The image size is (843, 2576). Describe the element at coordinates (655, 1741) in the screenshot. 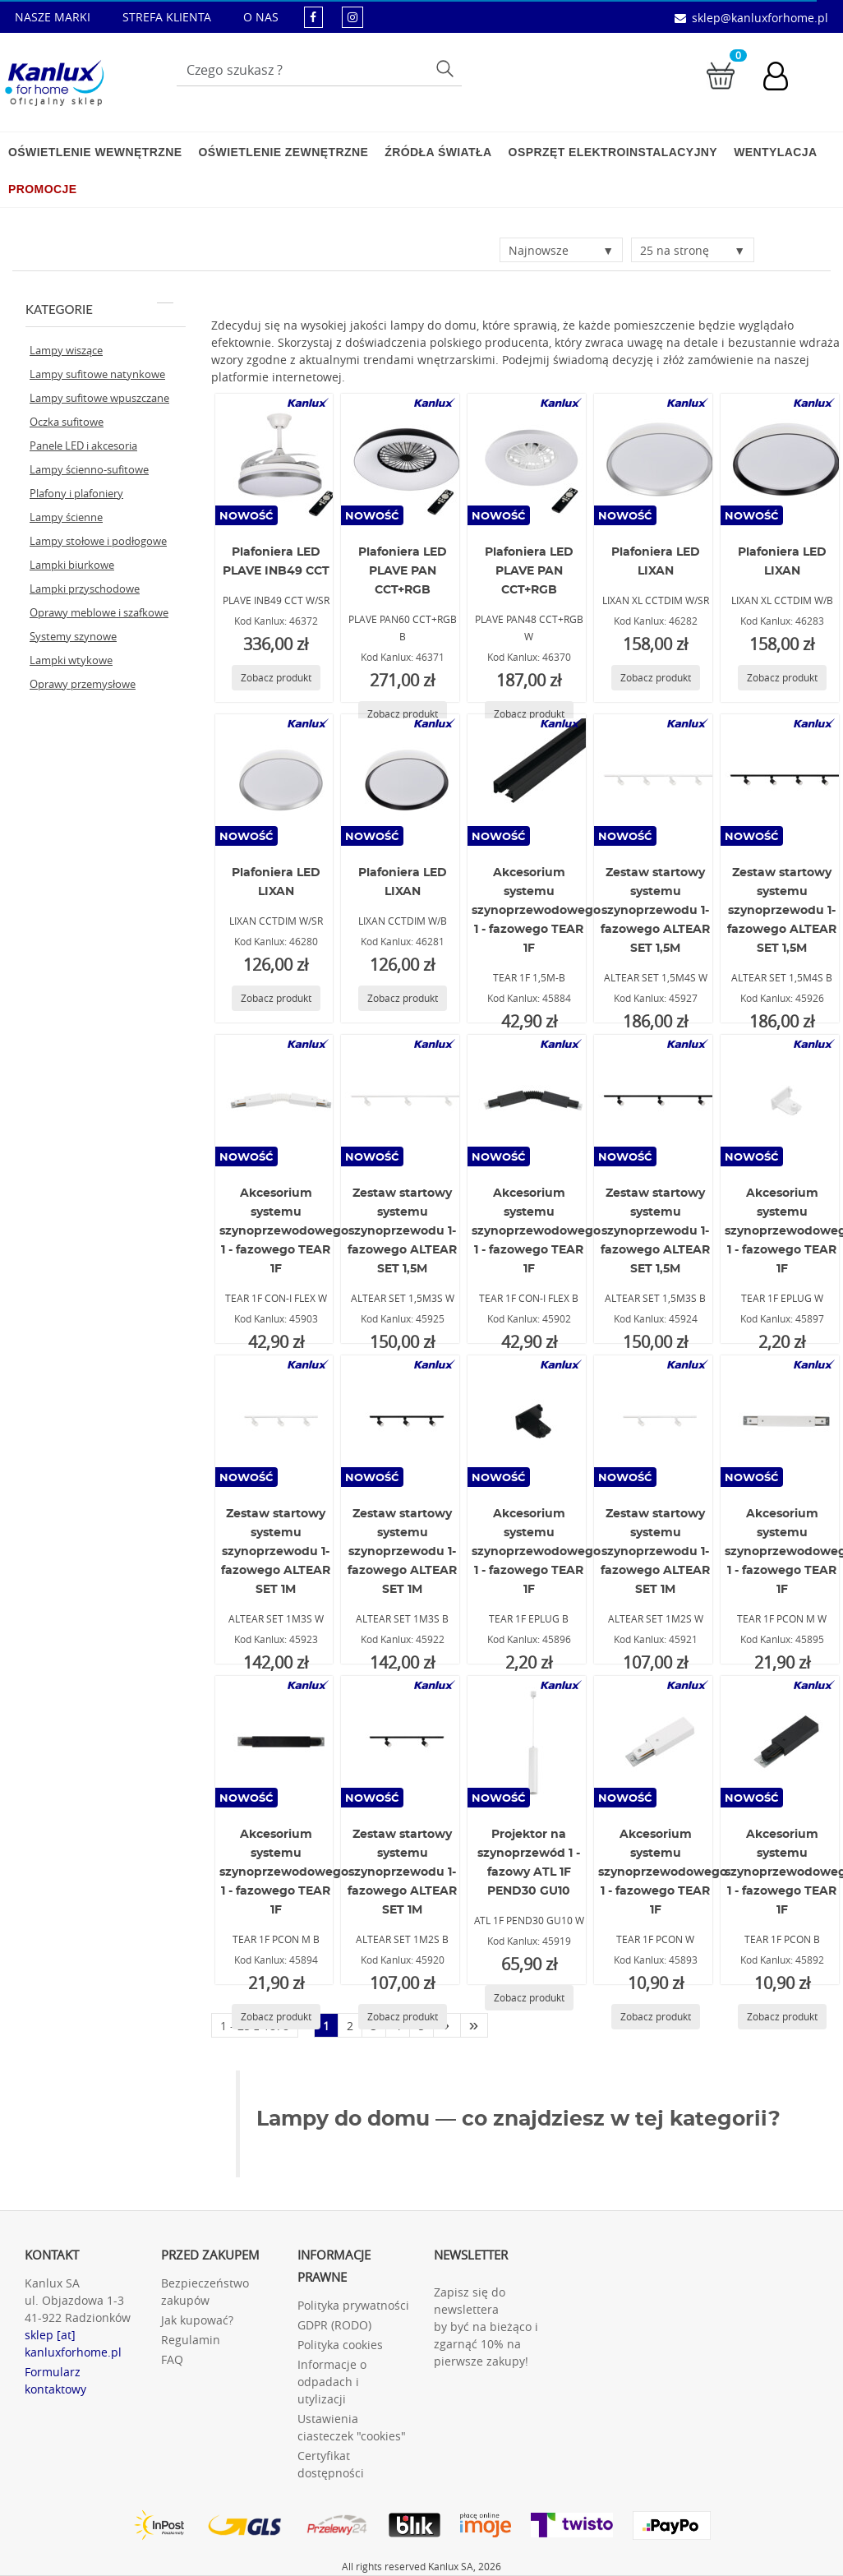

I see `[TEAR 1F PCON W]` at that location.